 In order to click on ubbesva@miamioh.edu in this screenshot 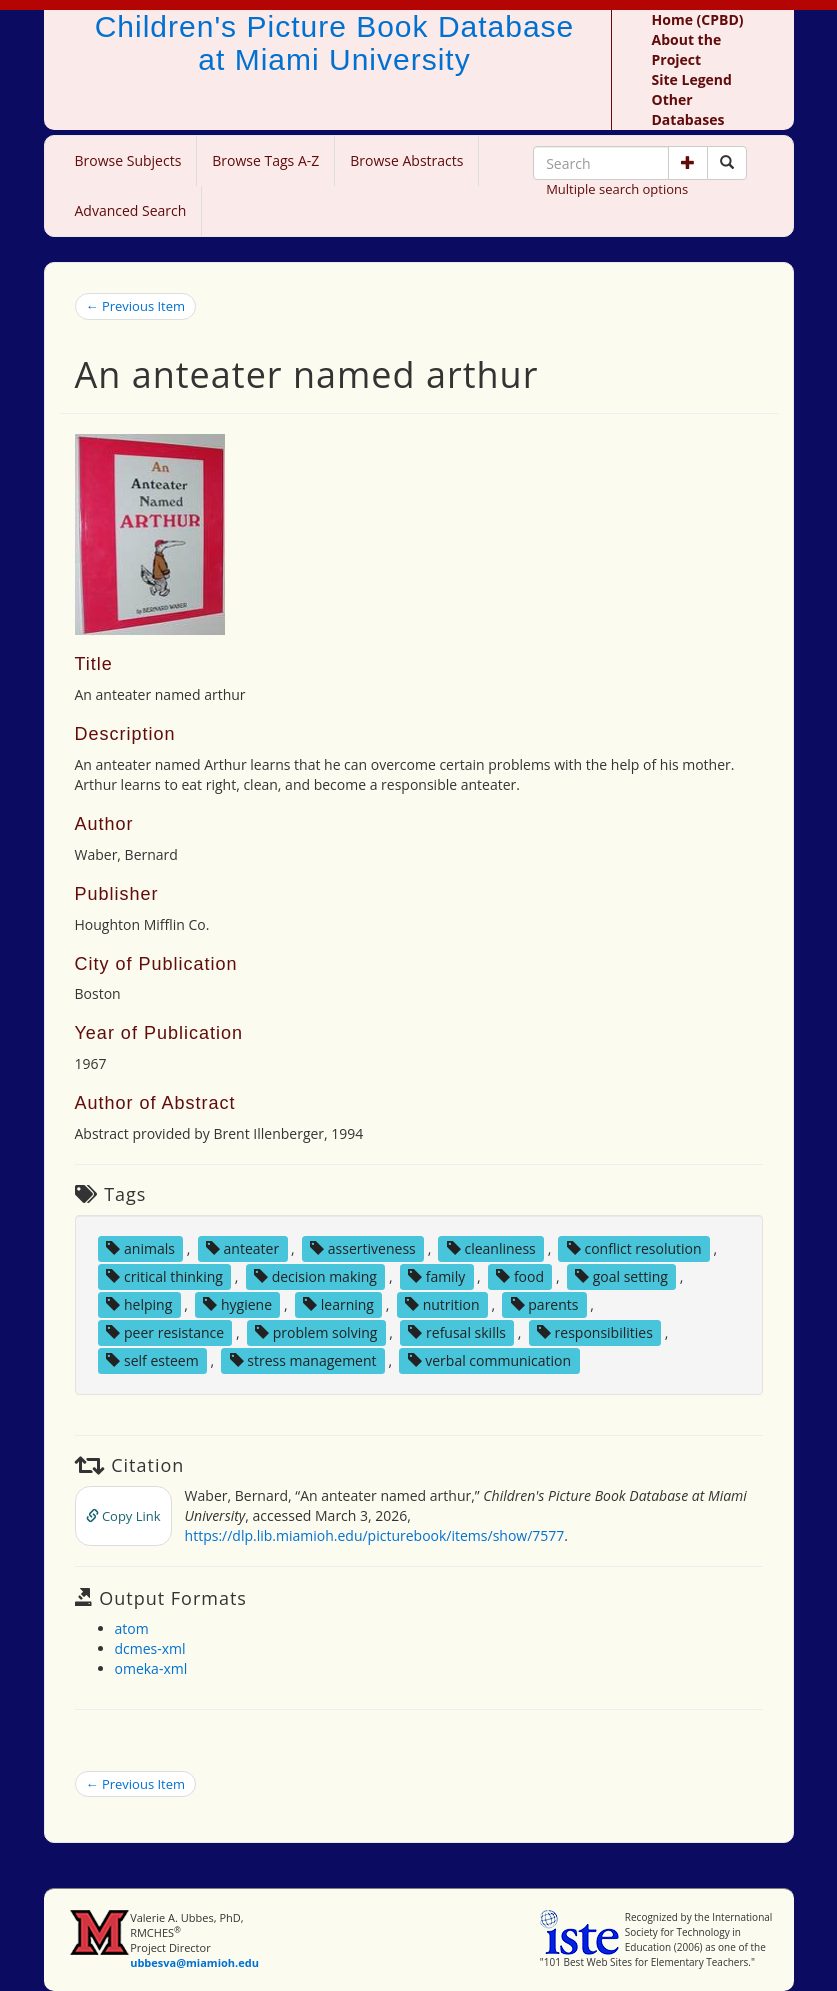, I will do `click(194, 1962)`.